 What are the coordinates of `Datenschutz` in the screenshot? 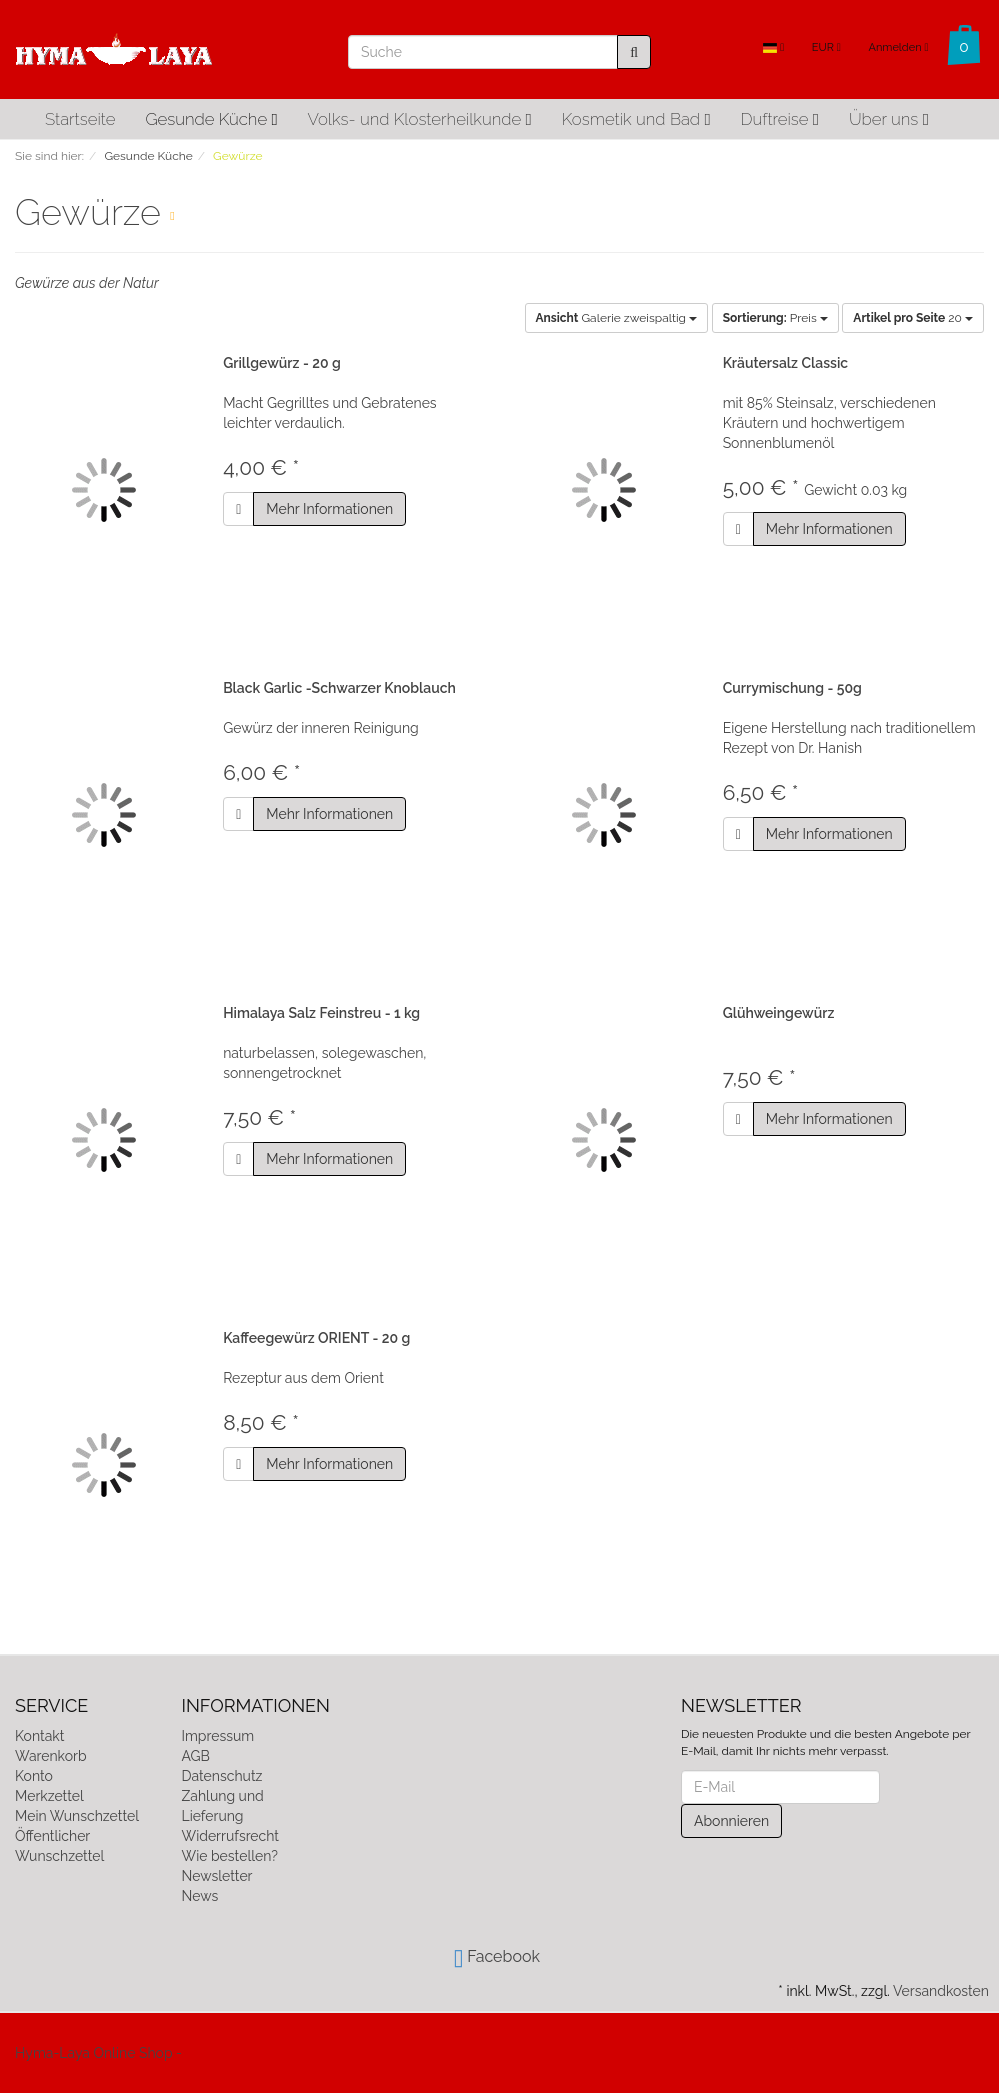 It's located at (222, 1776).